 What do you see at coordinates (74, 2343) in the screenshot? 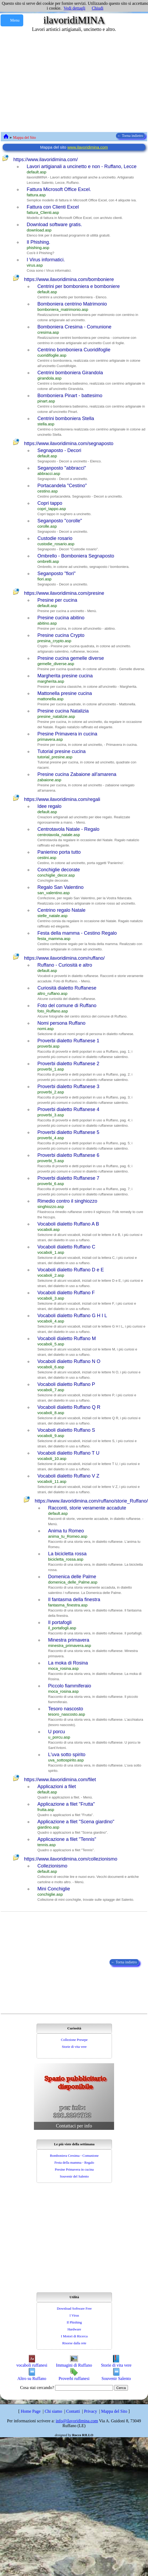
I see `Risorse dalla rete` at bounding box center [74, 2343].